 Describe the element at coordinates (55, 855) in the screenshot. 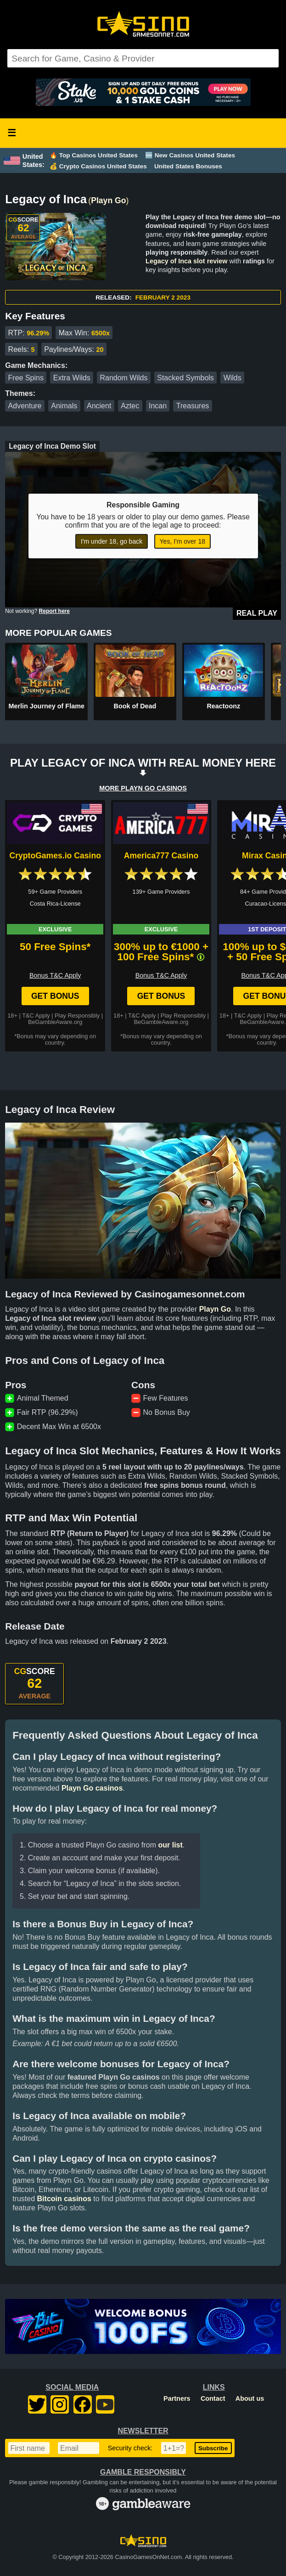

I see `CryptoGames.io Casino` at that location.